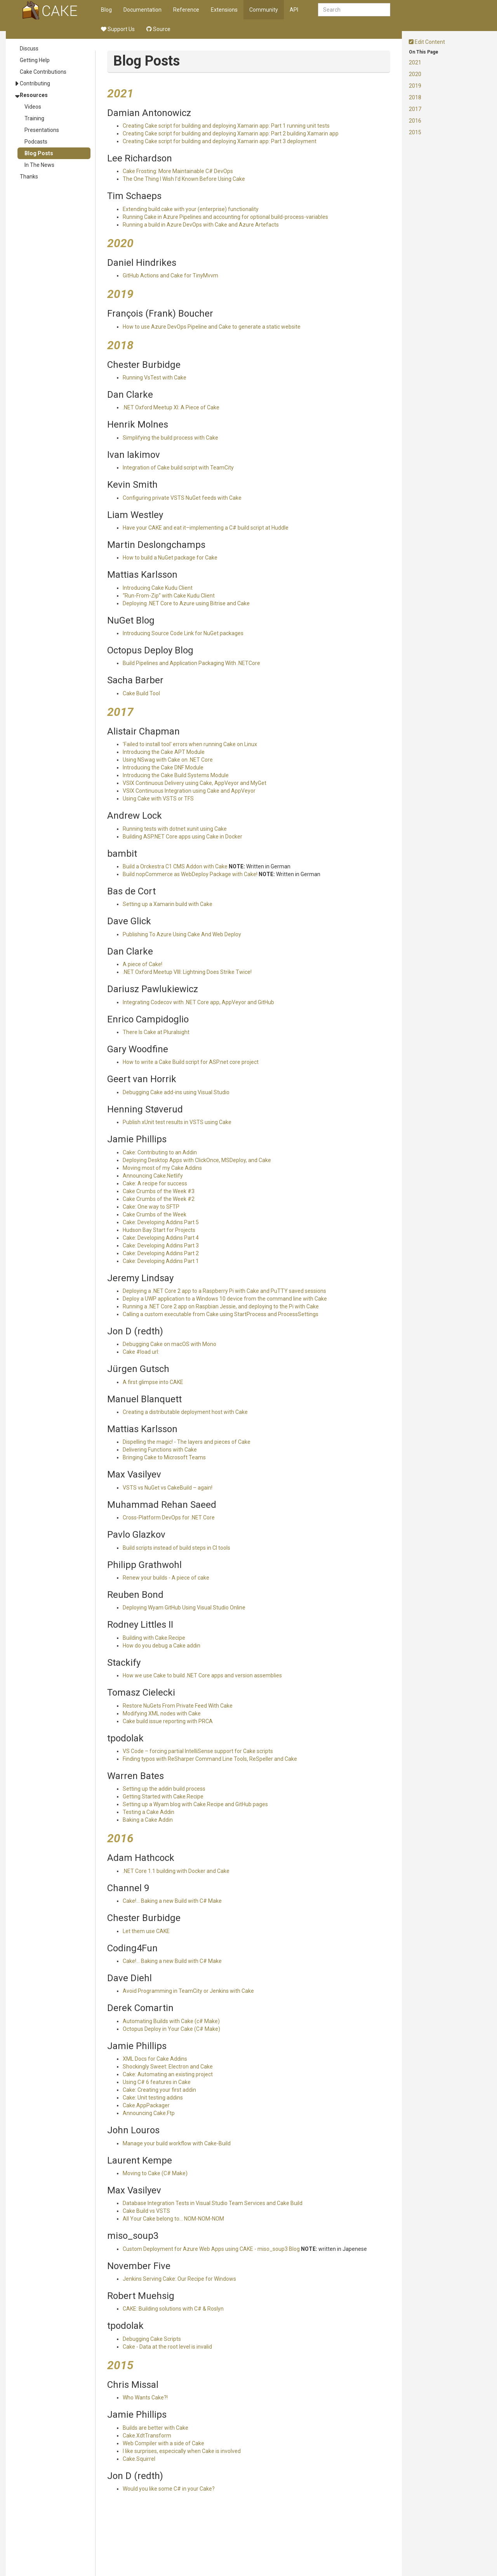 The width and height of the screenshot is (497, 2576). Describe the element at coordinates (148, 1820) in the screenshot. I see `Baking a Cake Addin` at that location.